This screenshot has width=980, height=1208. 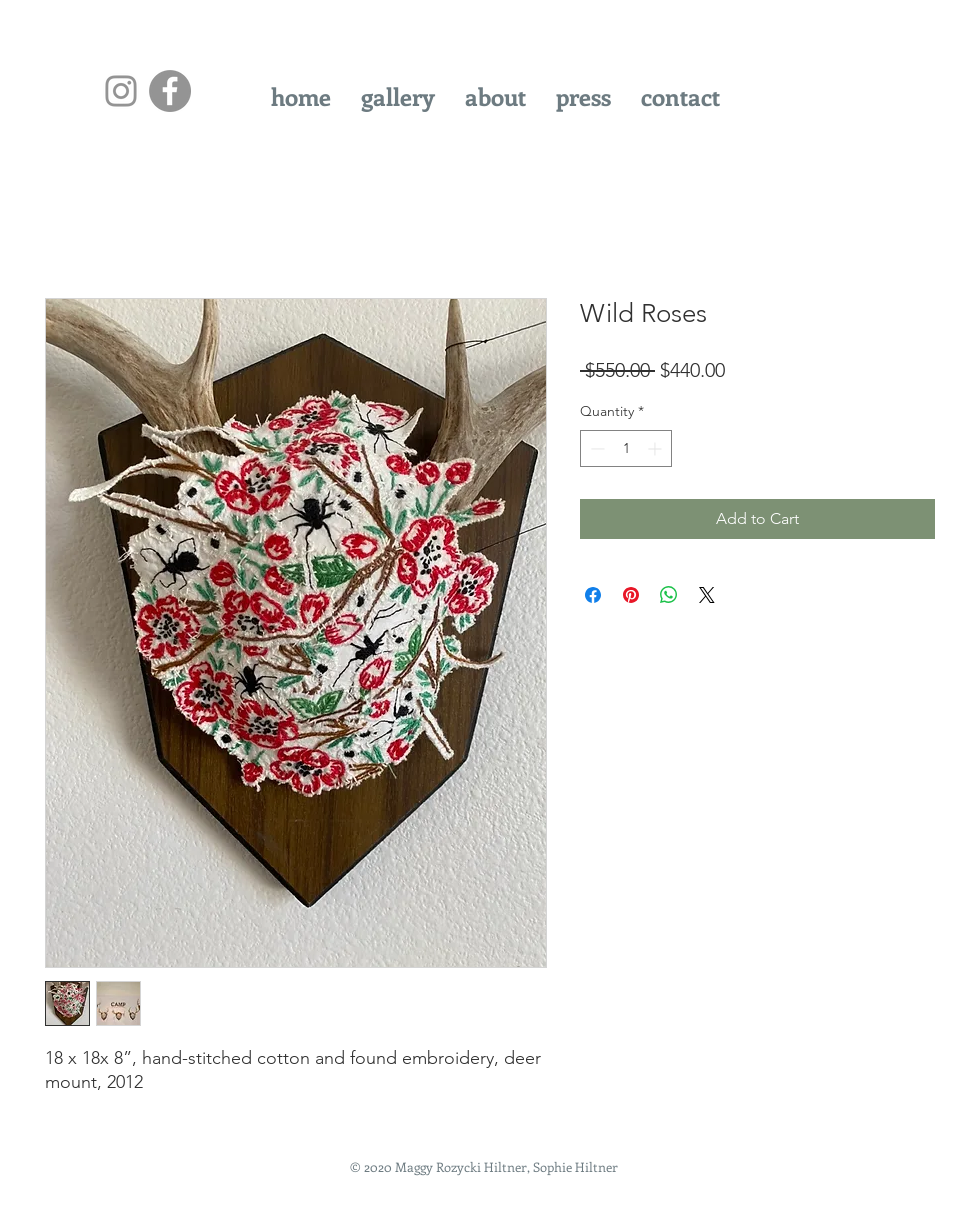 What do you see at coordinates (593, 595) in the screenshot?
I see `[Share on Facebook]` at bounding box center [593, 595].